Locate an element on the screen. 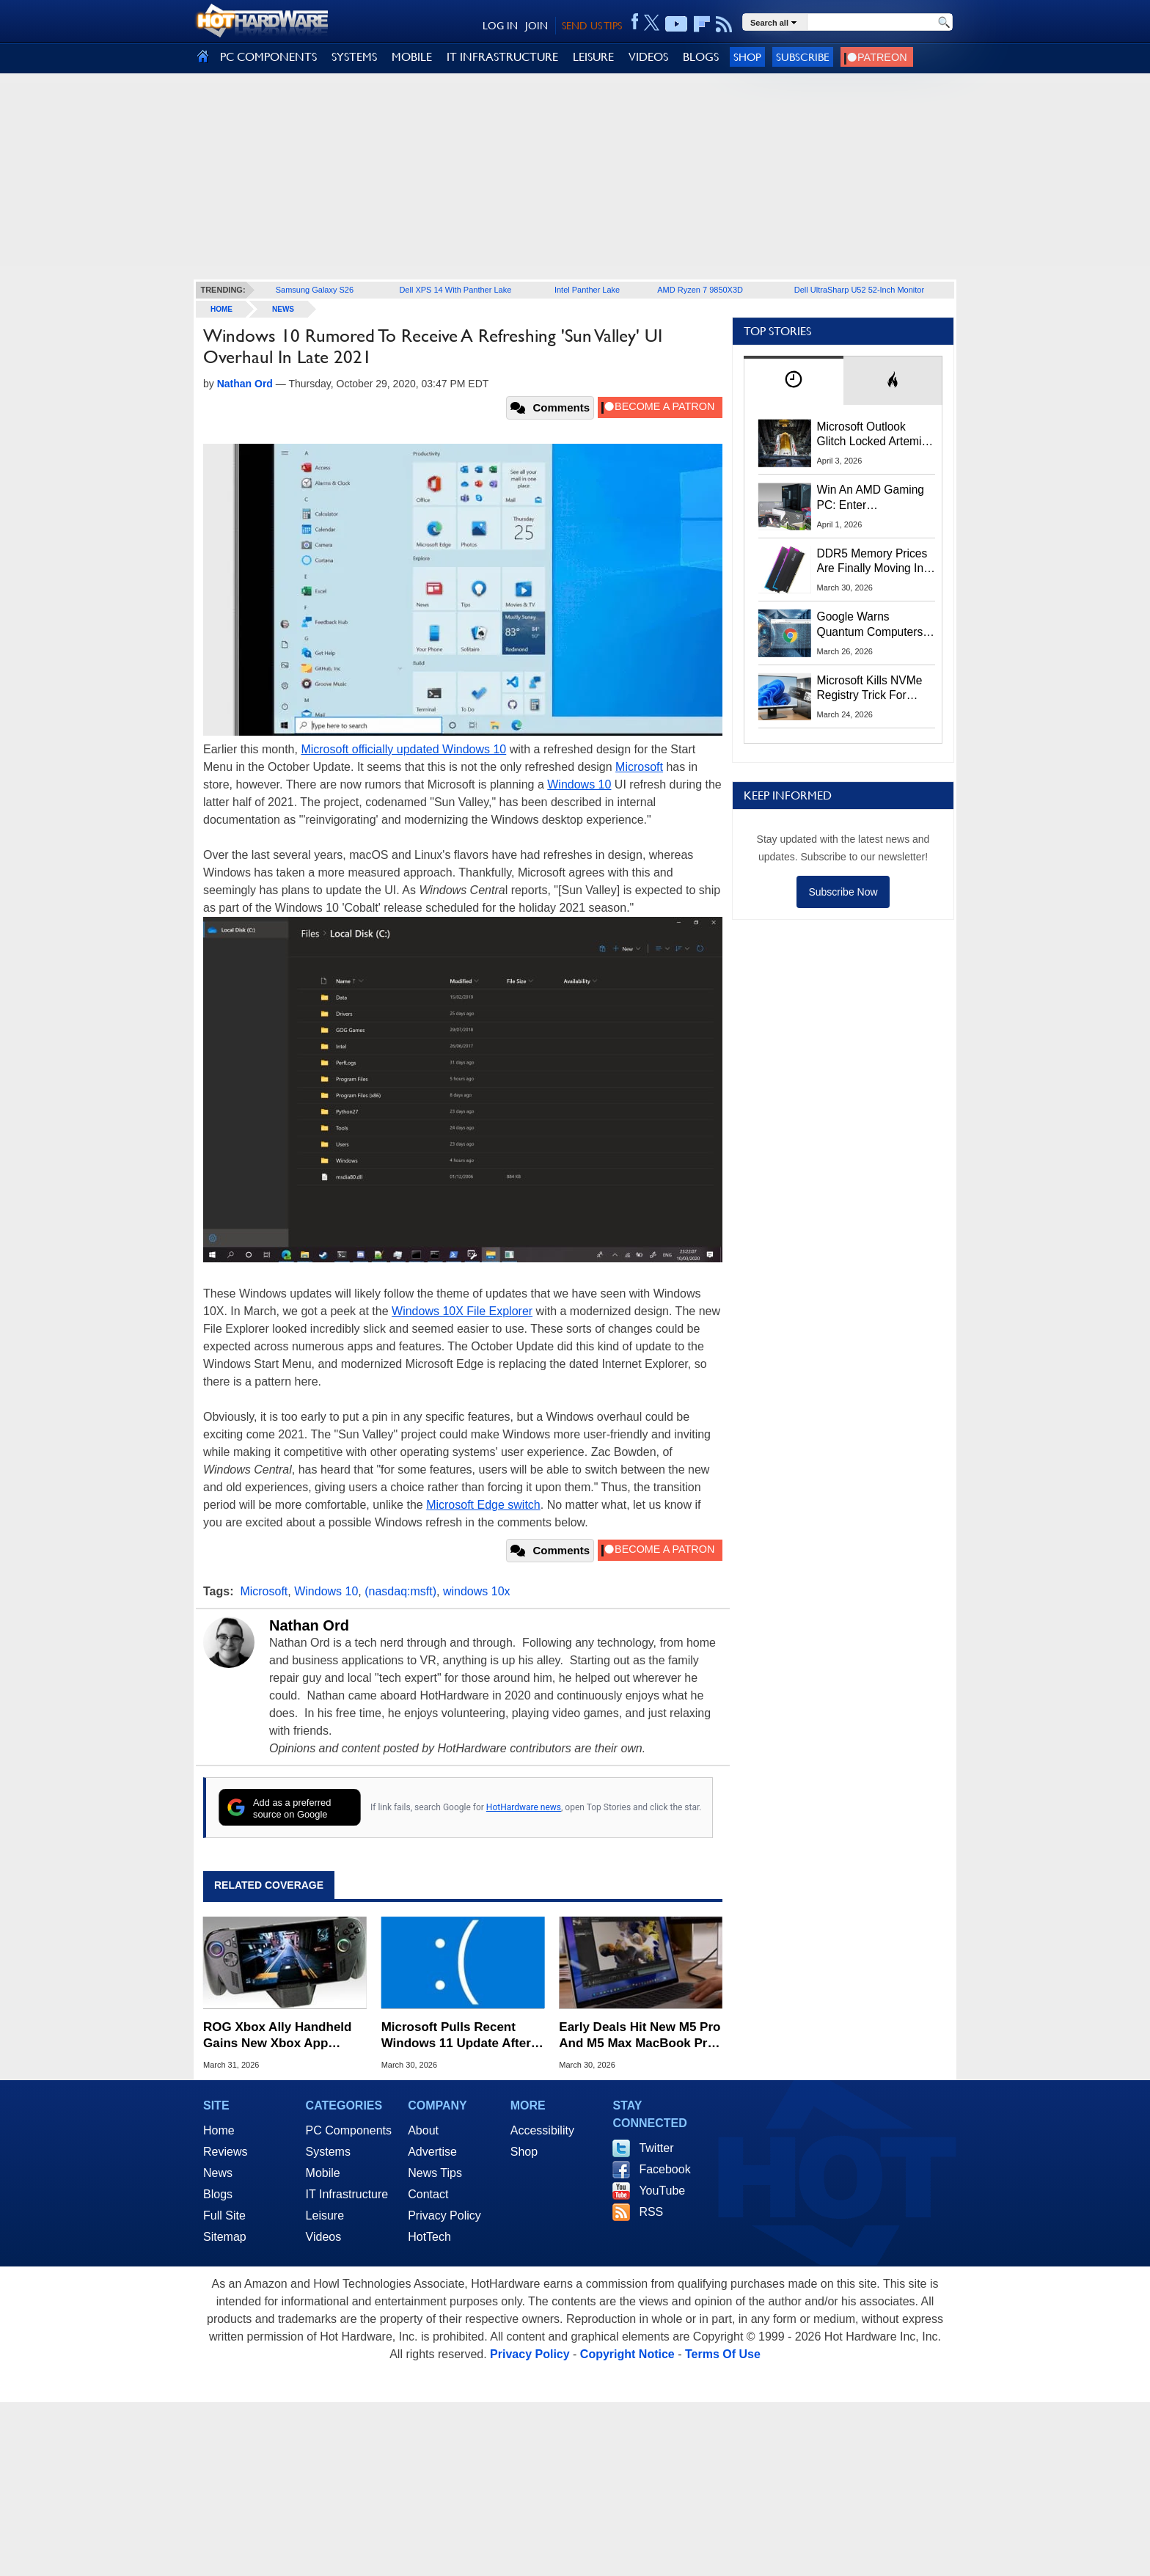 The width and height of the screenshot is (1150, 2576). Windows 10 is located at coordinates (579, 784).